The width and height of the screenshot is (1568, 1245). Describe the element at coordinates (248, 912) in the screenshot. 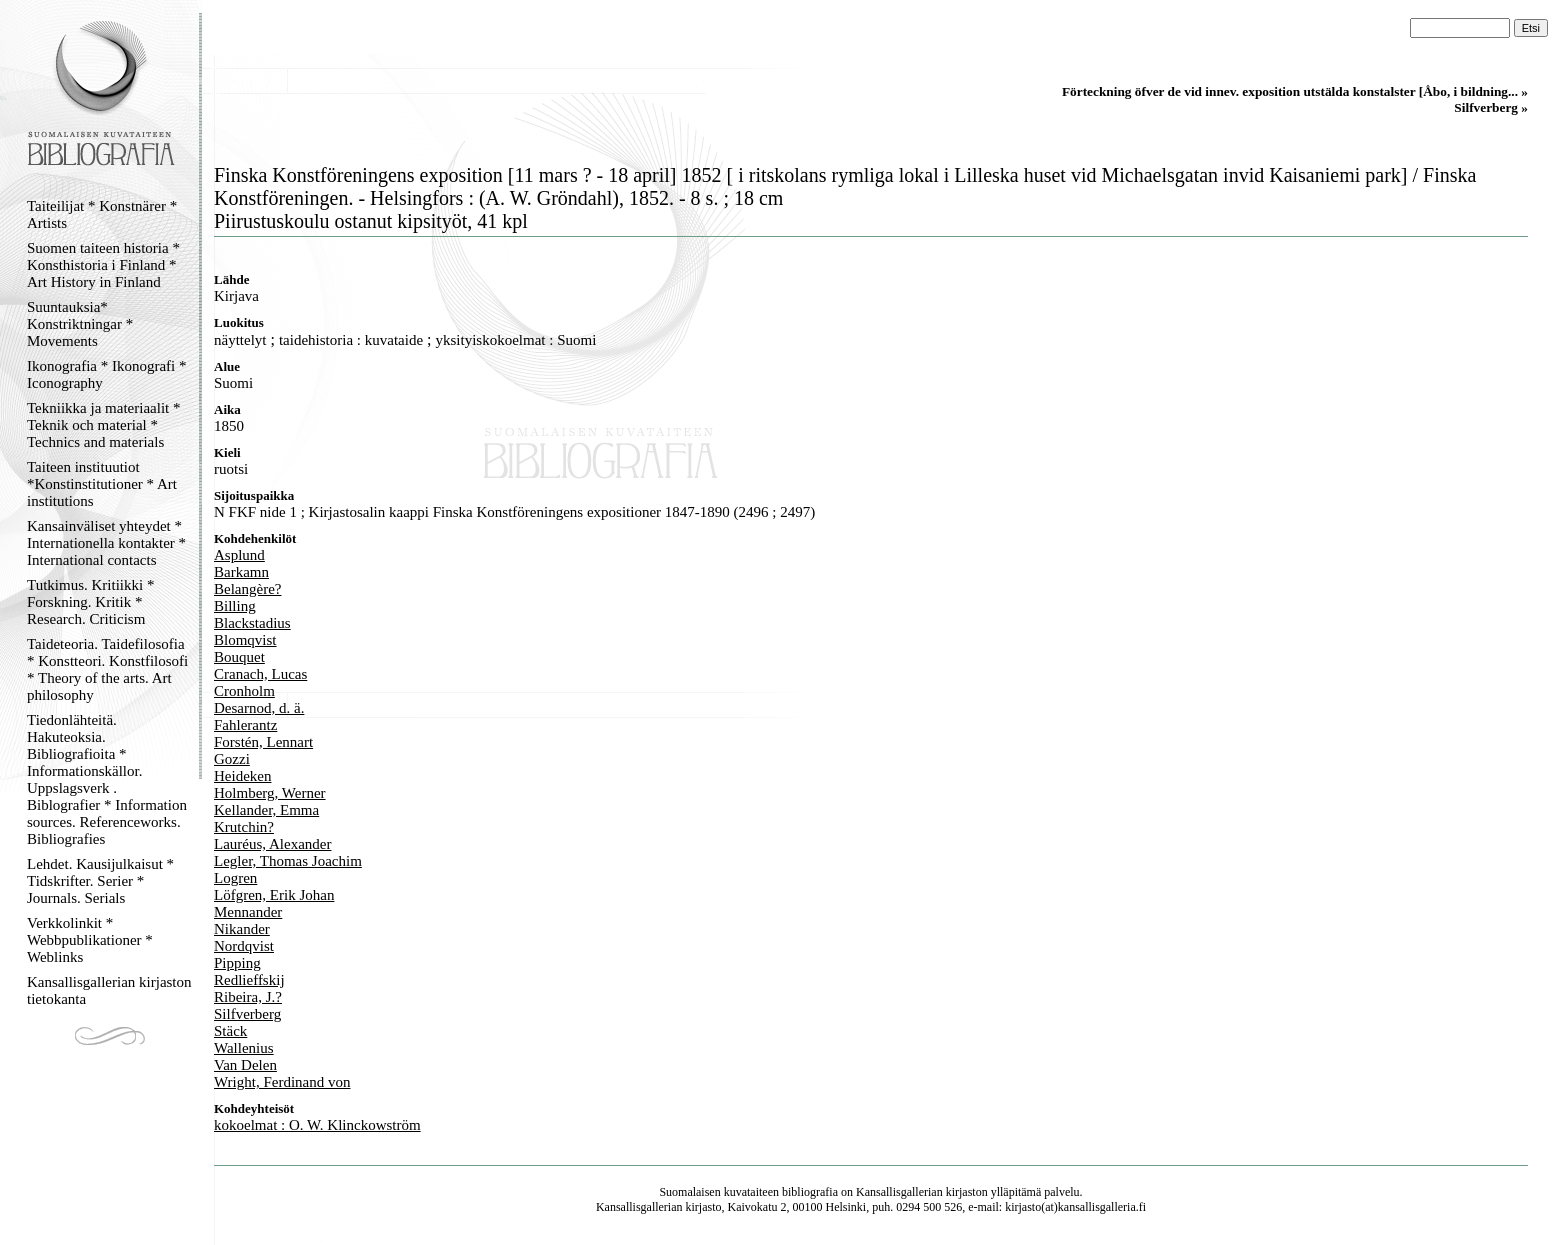

I see `Mennander` at that location.